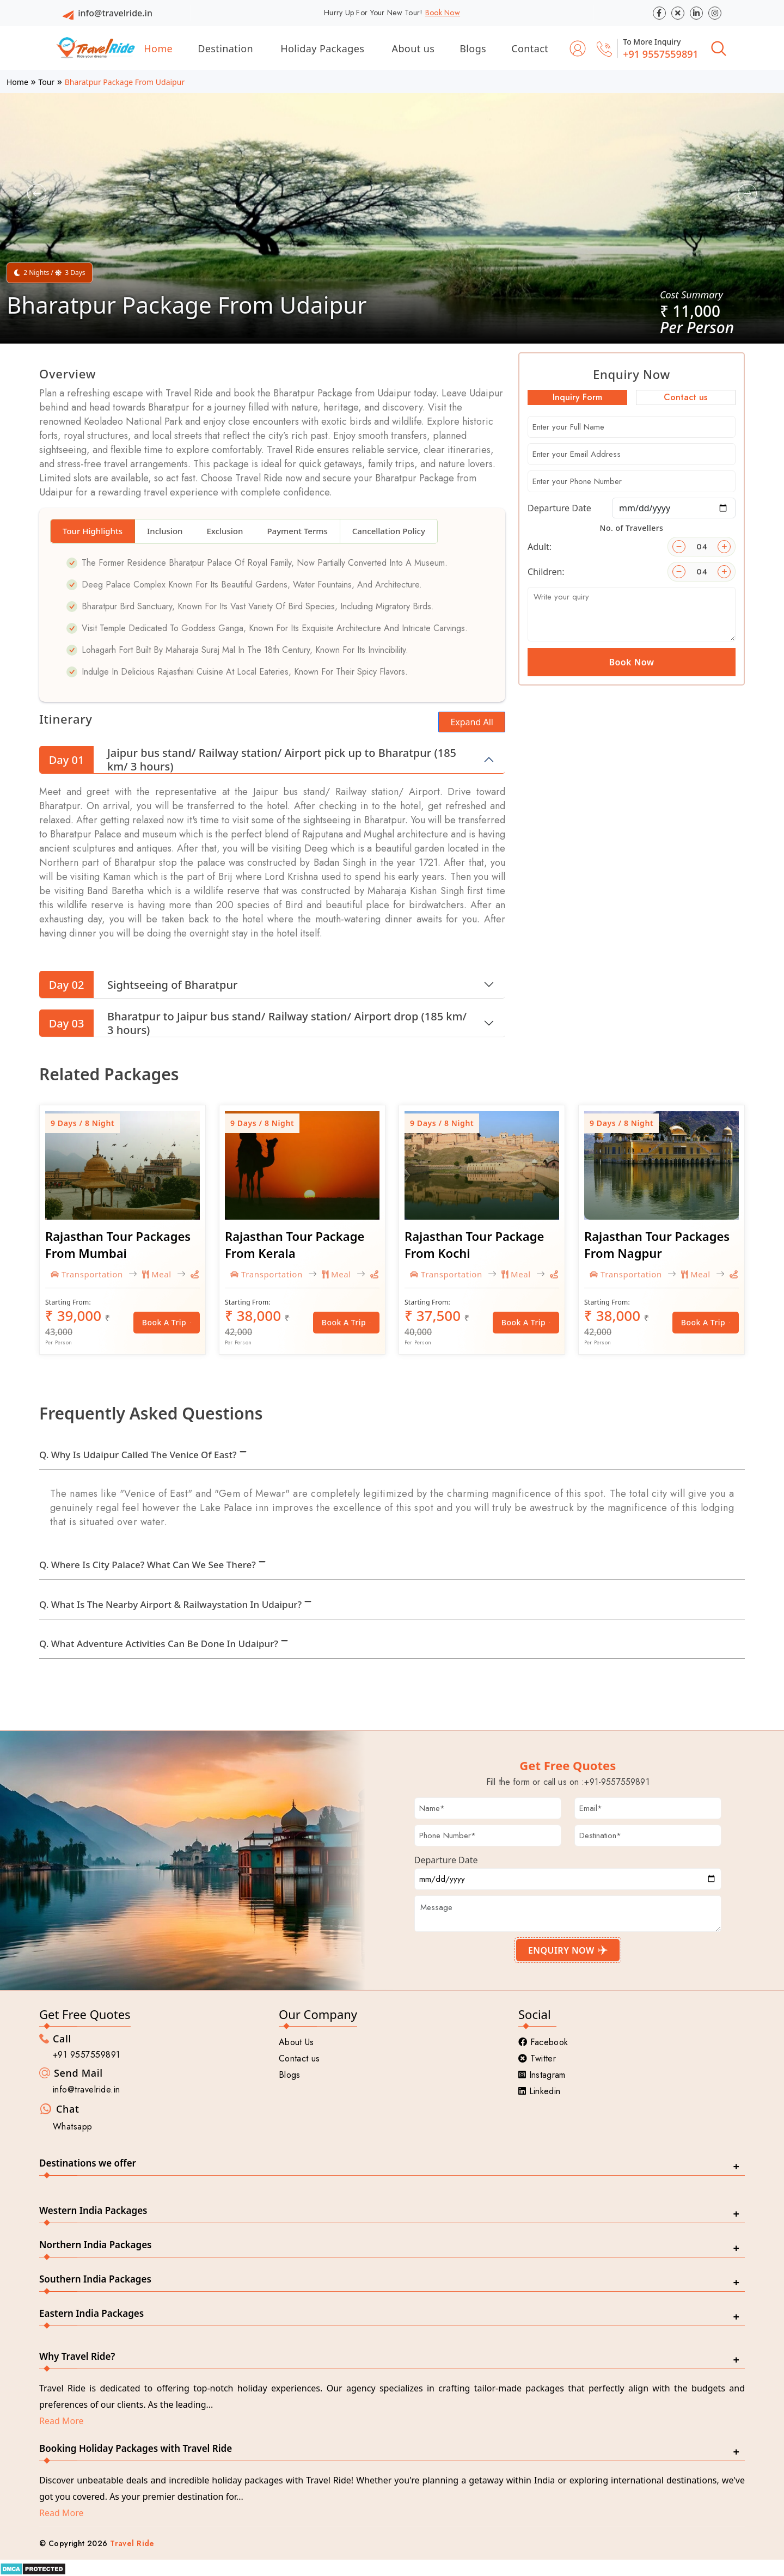  Describe the element at coordinates (147, 1564) in the screenshot. I see `Q. Where is City Palace? What can we see there?` at that location.